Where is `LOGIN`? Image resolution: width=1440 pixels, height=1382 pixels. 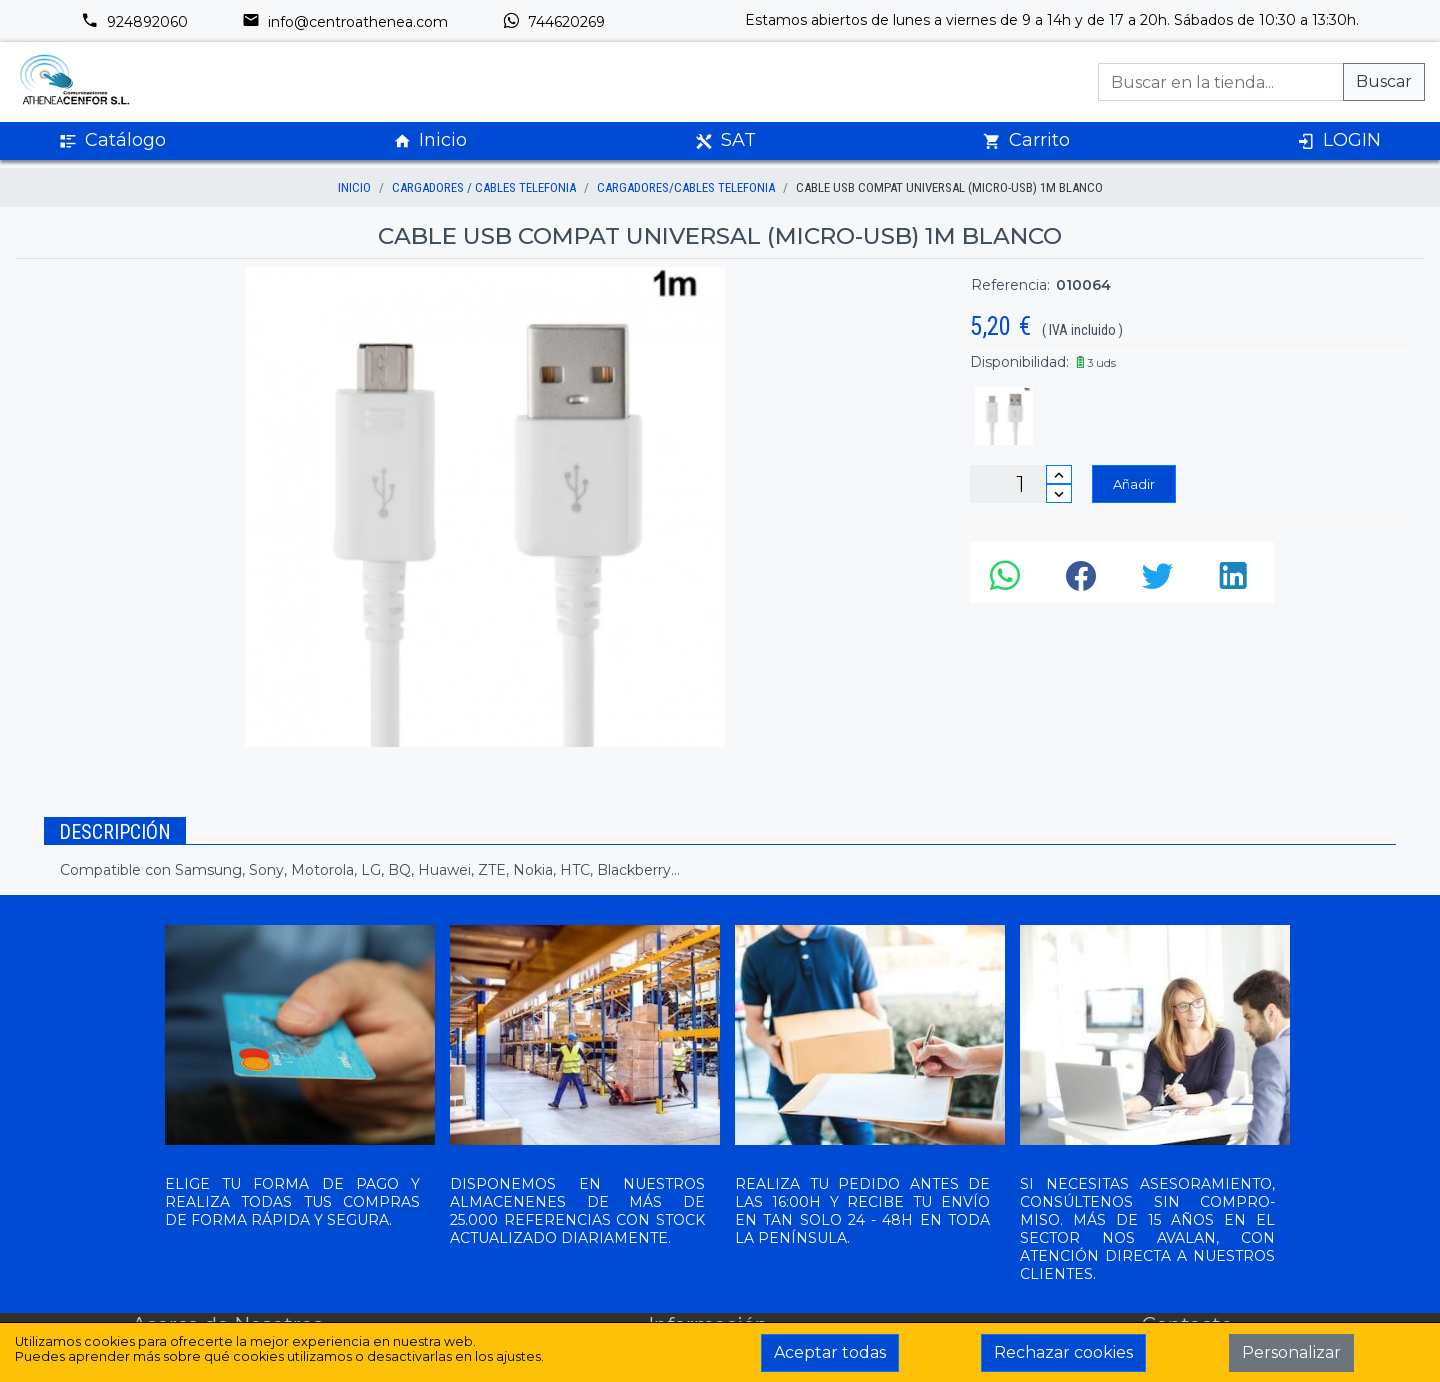 LOGIN is located at coordinates (1339, 140).